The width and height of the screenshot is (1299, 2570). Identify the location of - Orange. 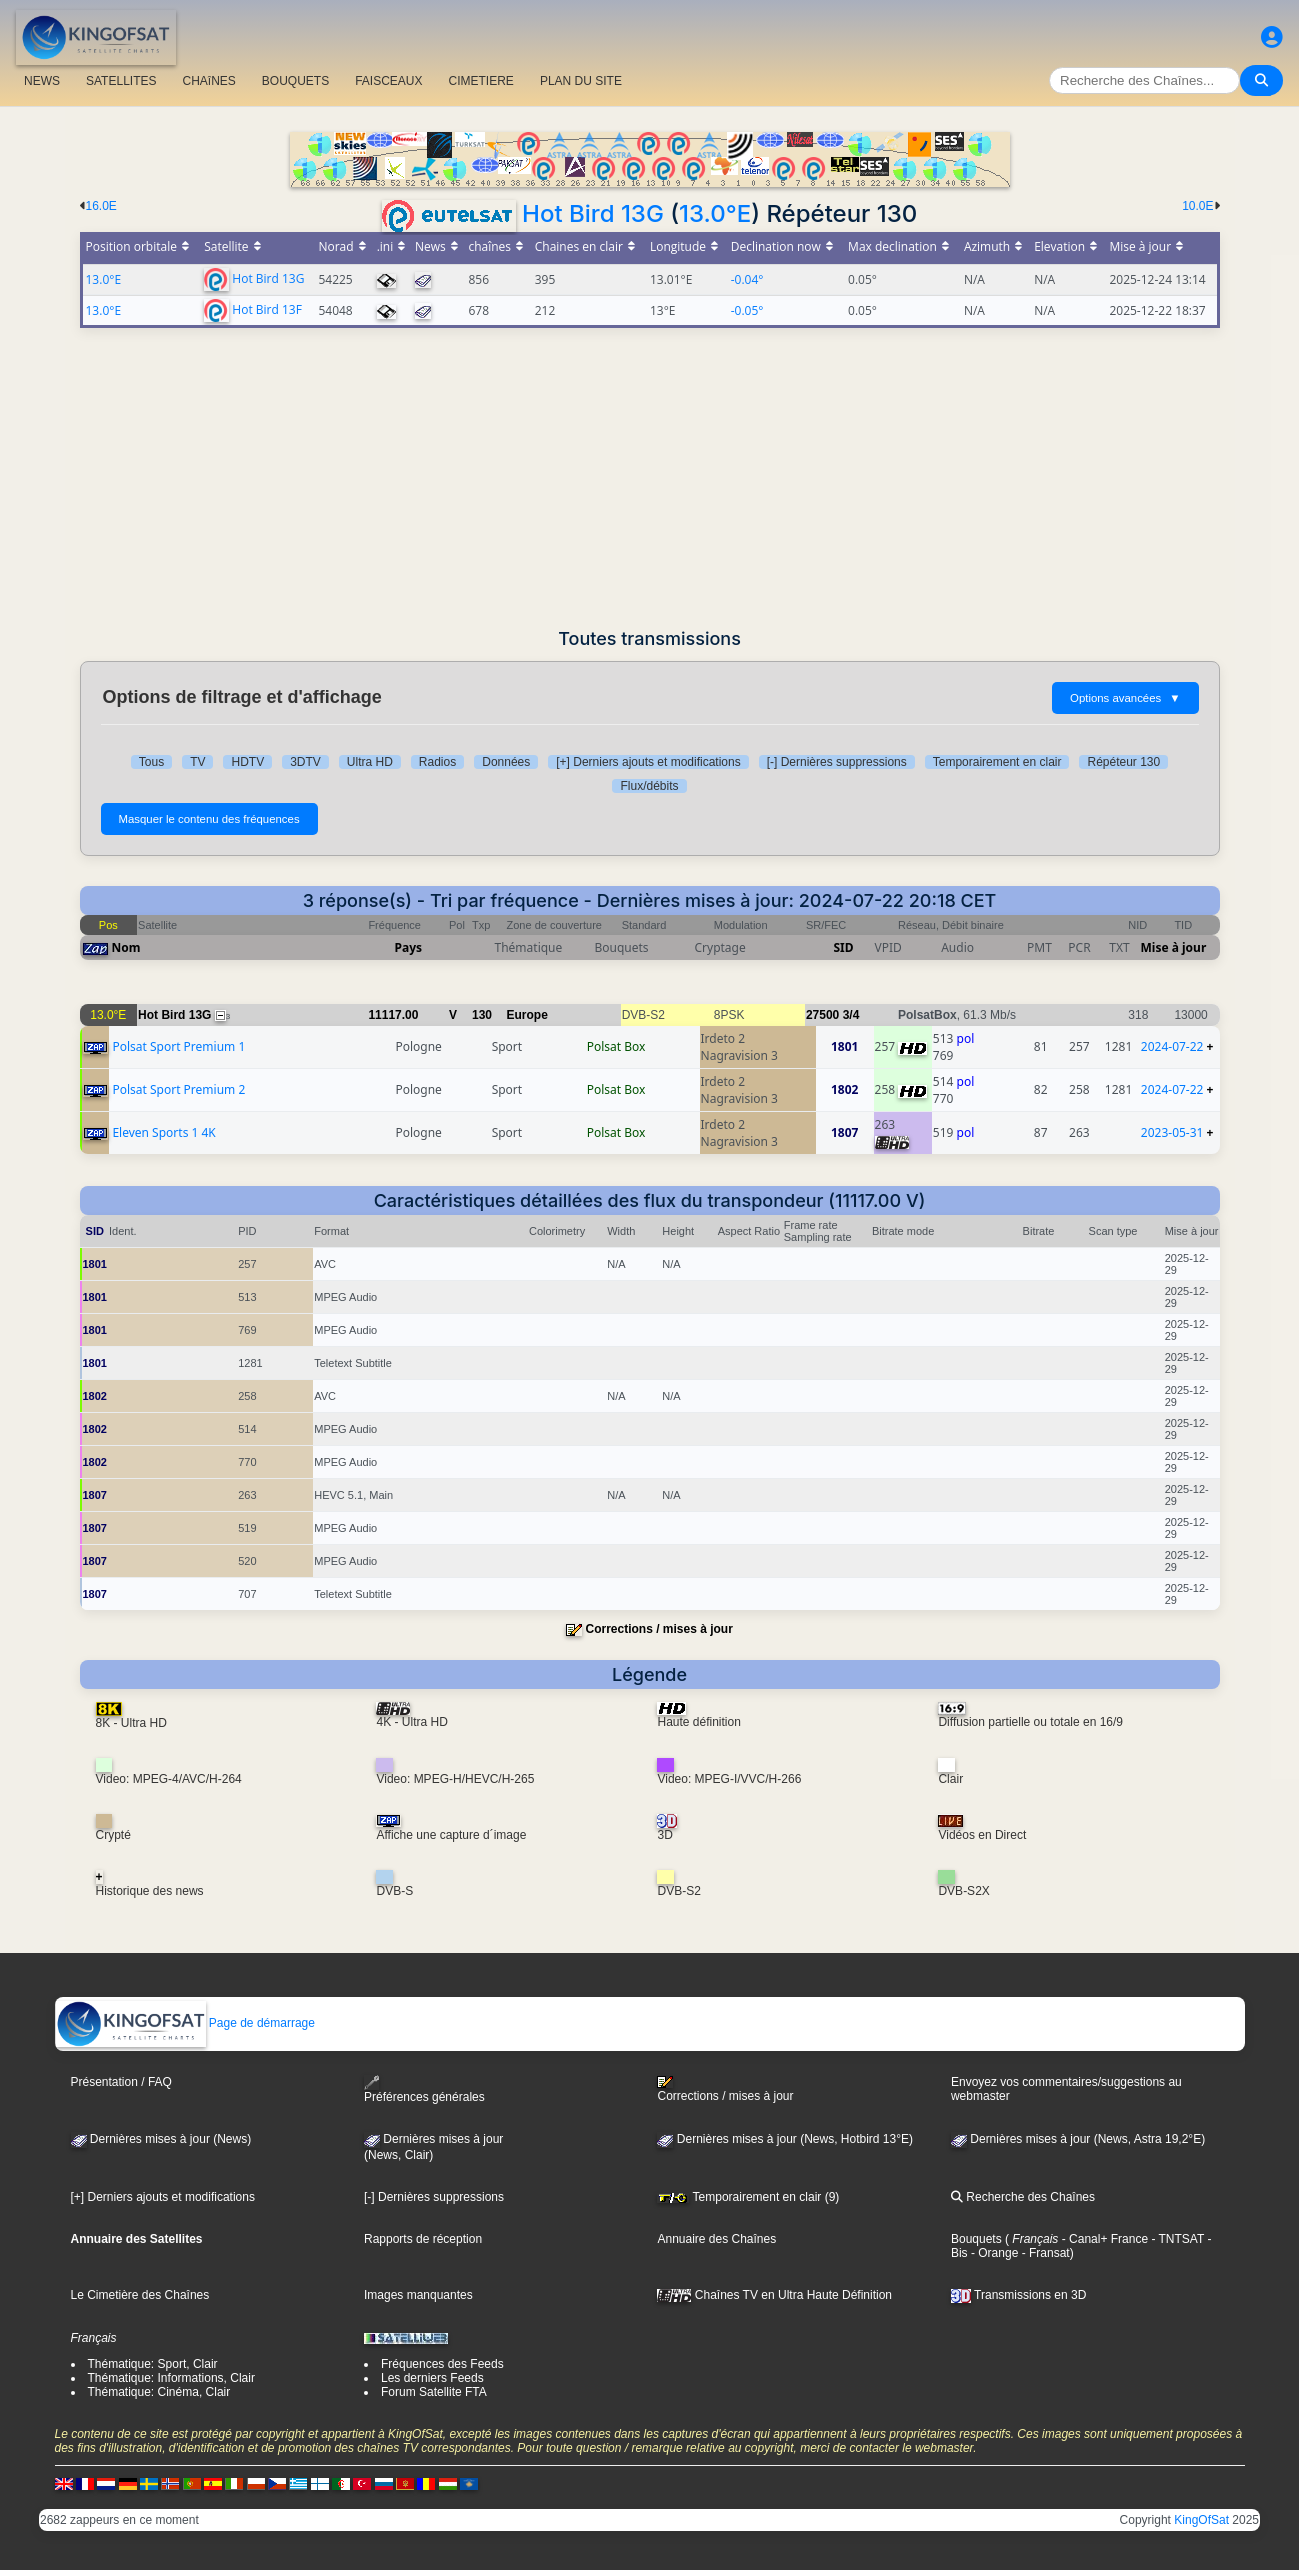
(993, 2253).